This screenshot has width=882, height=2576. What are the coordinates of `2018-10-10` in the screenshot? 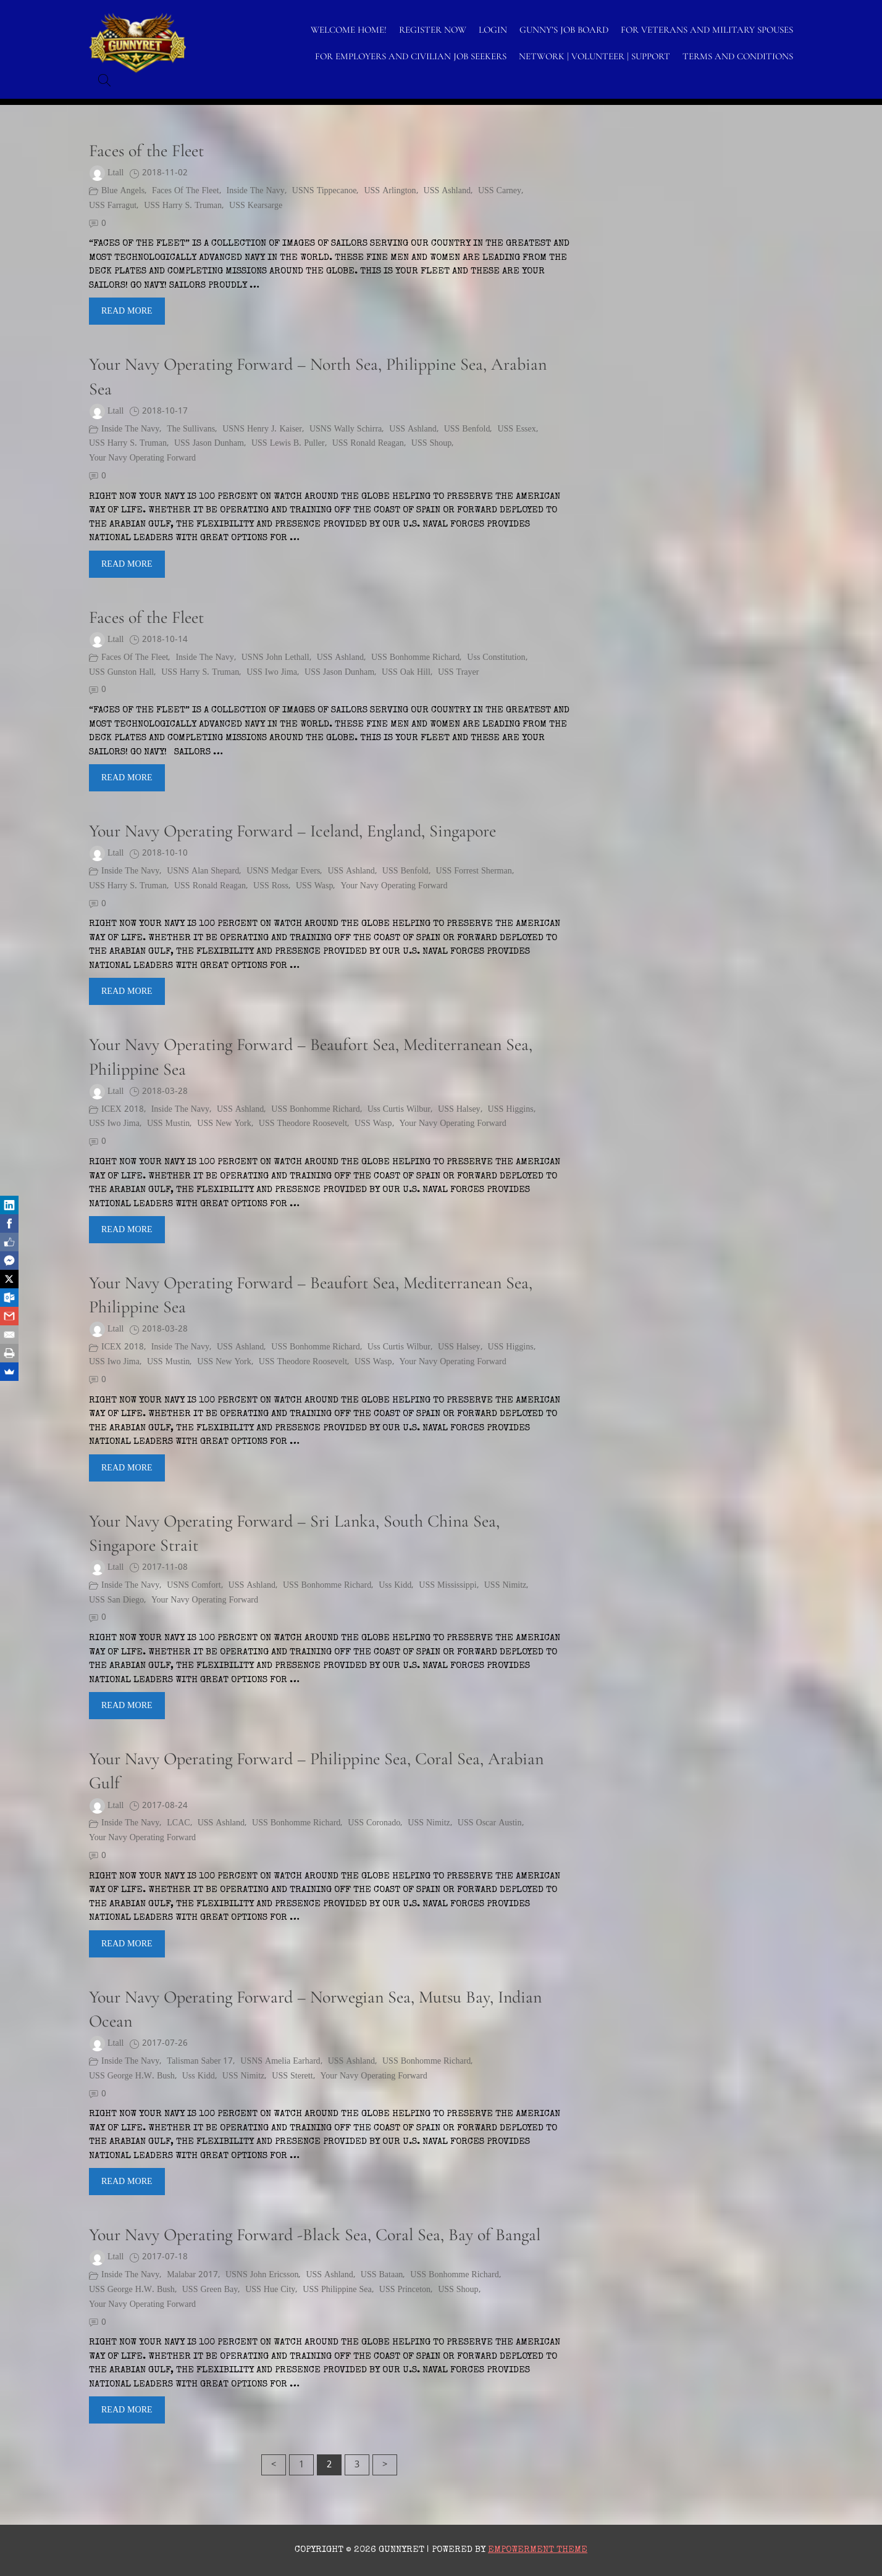 It's located at (165, 853).